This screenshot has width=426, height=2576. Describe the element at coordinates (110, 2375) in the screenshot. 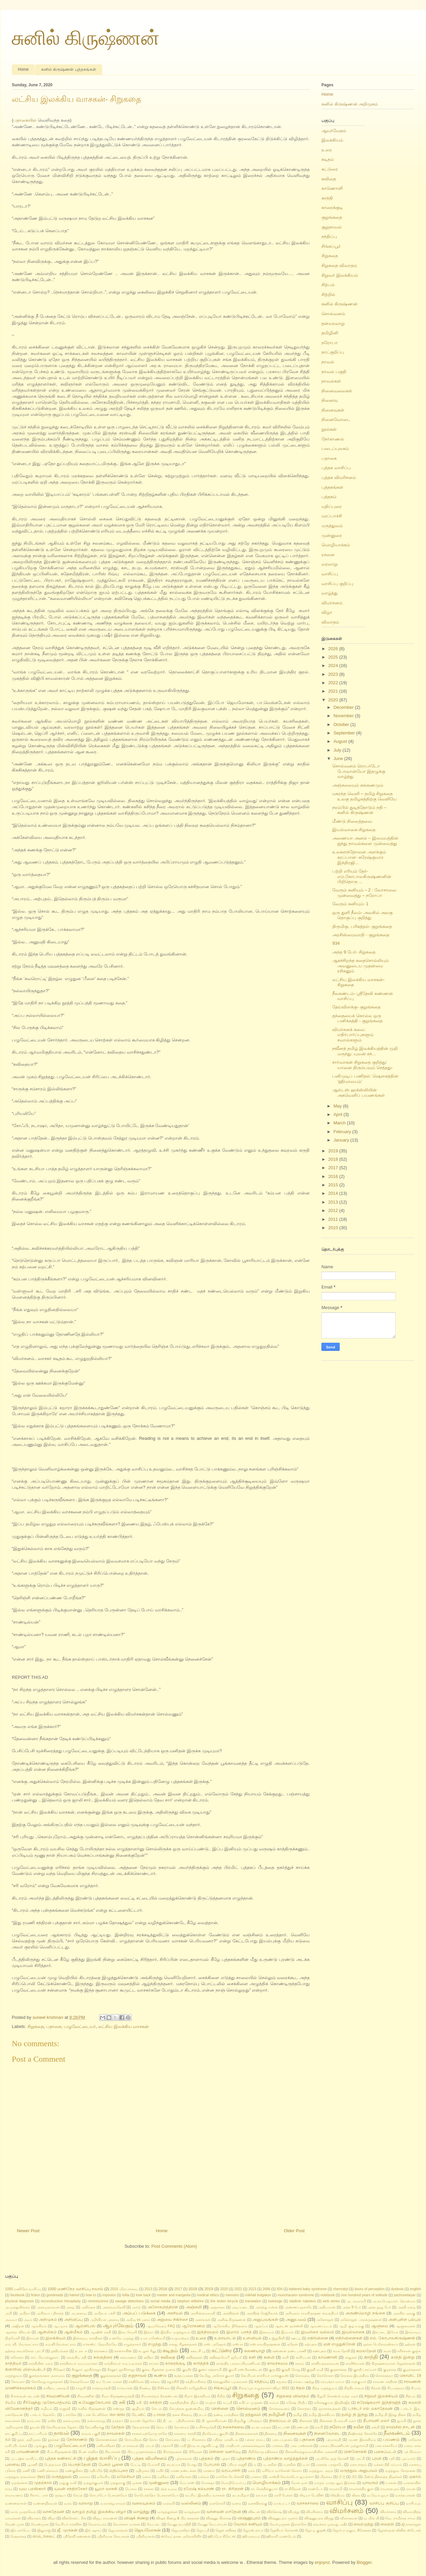

I see `குறுங்கதைகள்` at that location.